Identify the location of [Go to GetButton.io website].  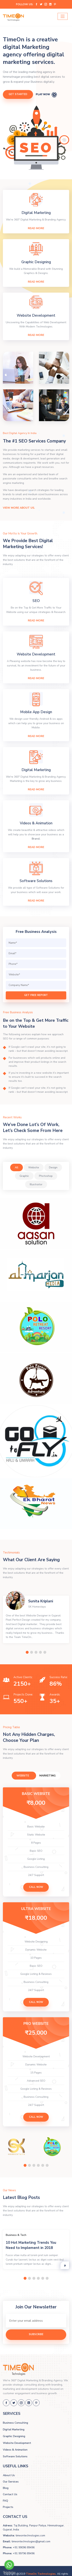
(9, 2572).